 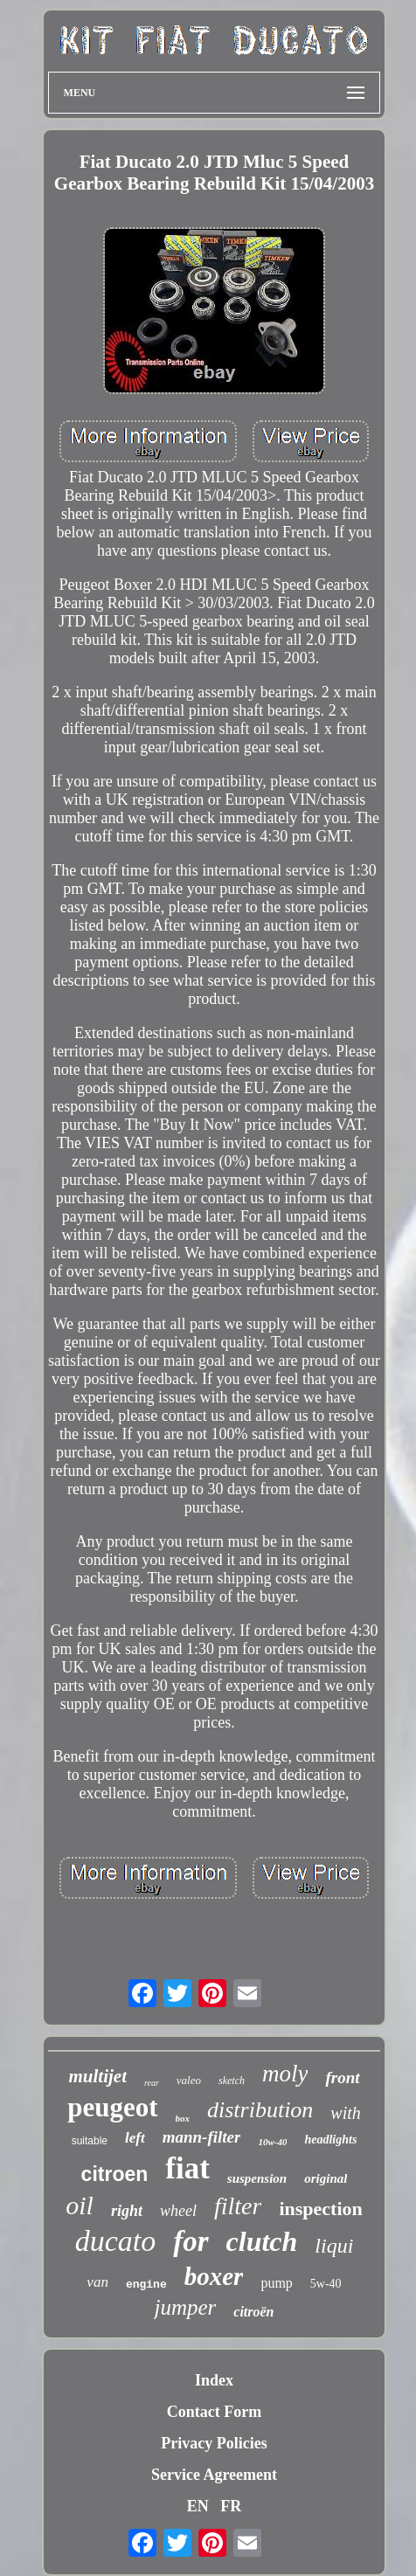 I want to click on original, so click(x=325, y=2178).